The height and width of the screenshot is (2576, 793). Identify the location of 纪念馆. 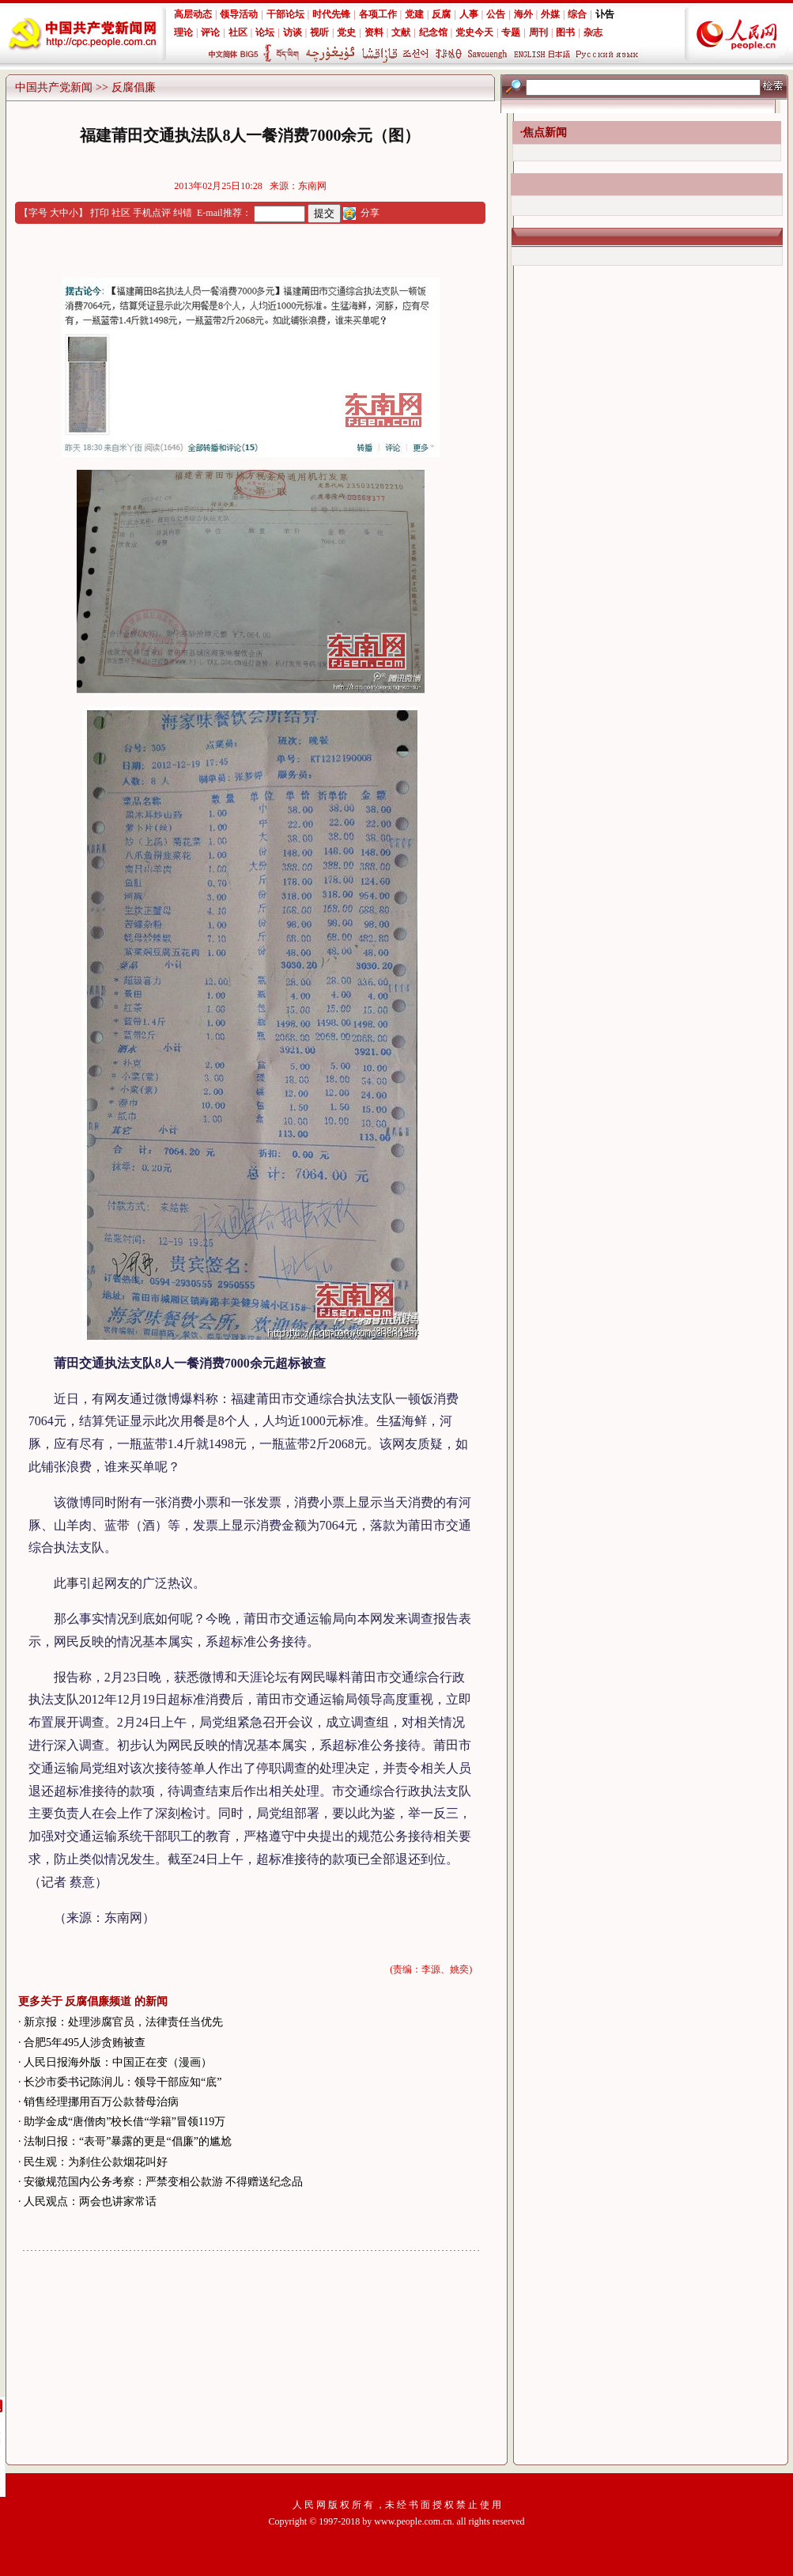
(433, 32).